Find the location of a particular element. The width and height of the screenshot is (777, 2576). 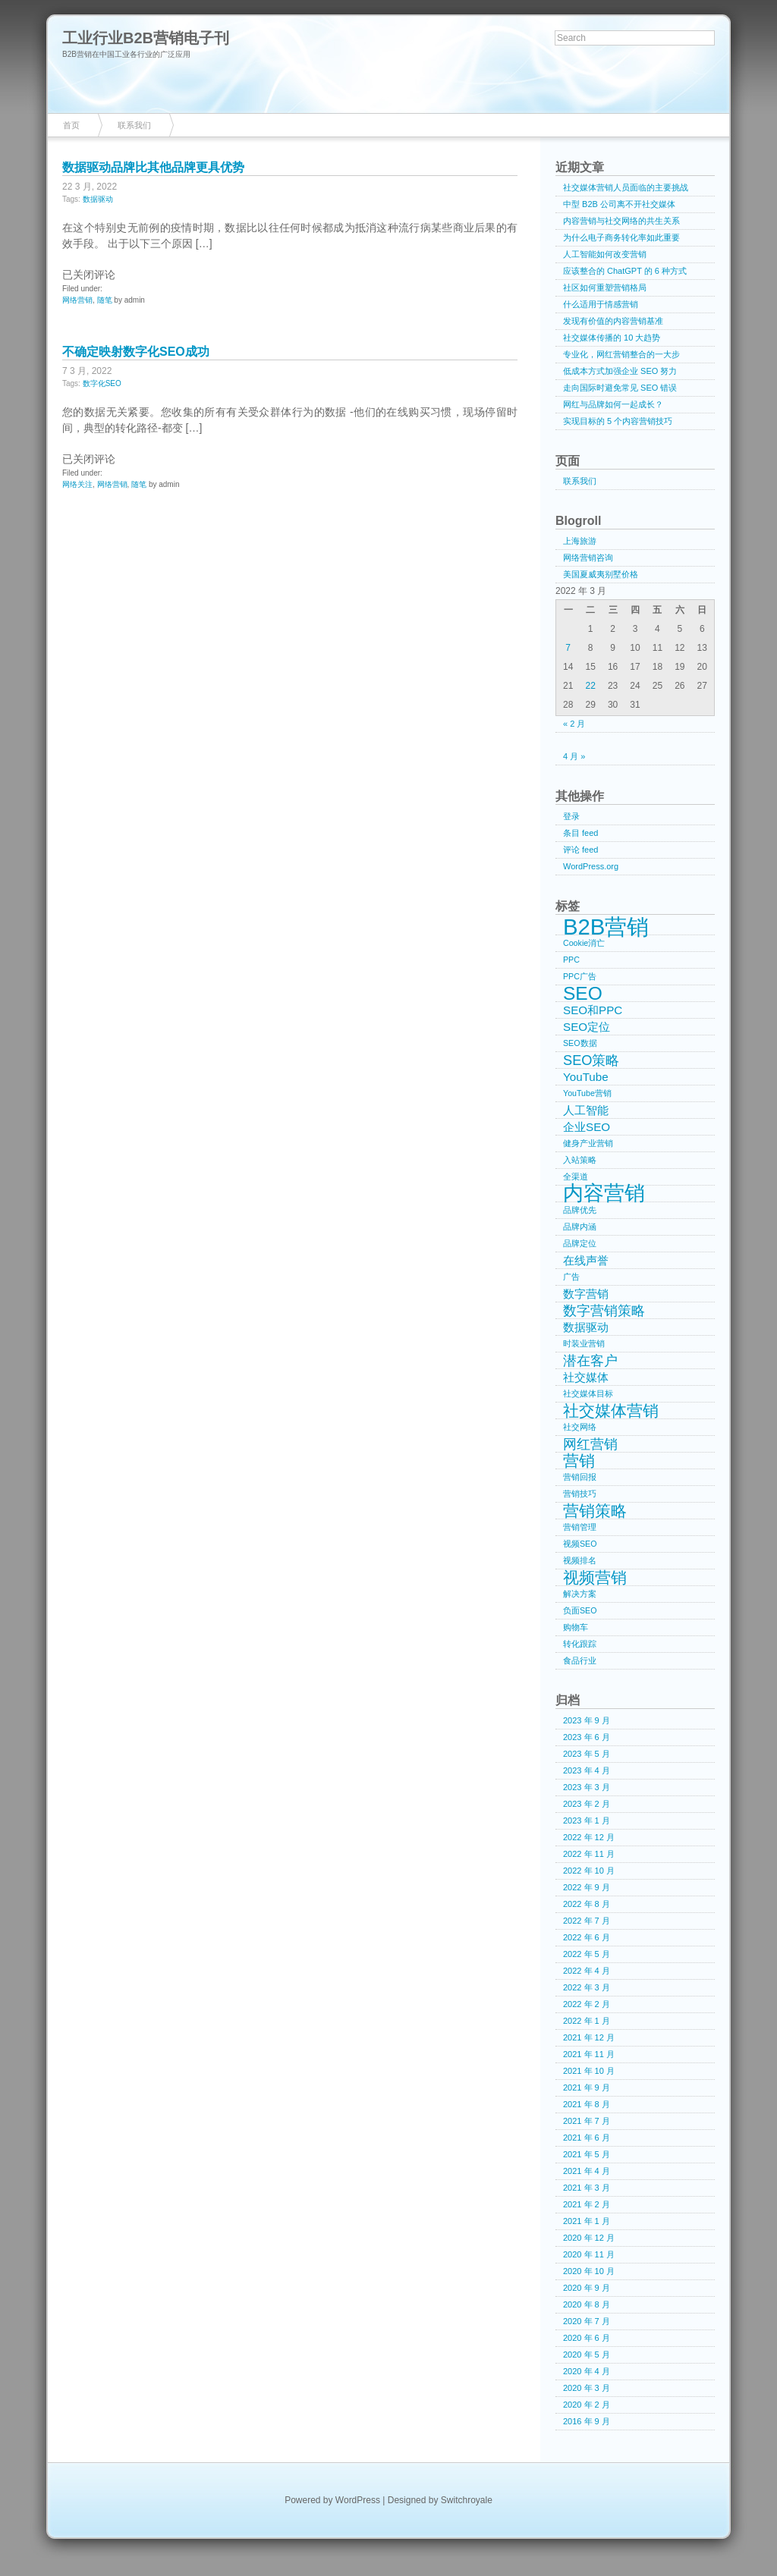

实现目标的 5 个内容营销技巧 is located at coordinates (617, 421).